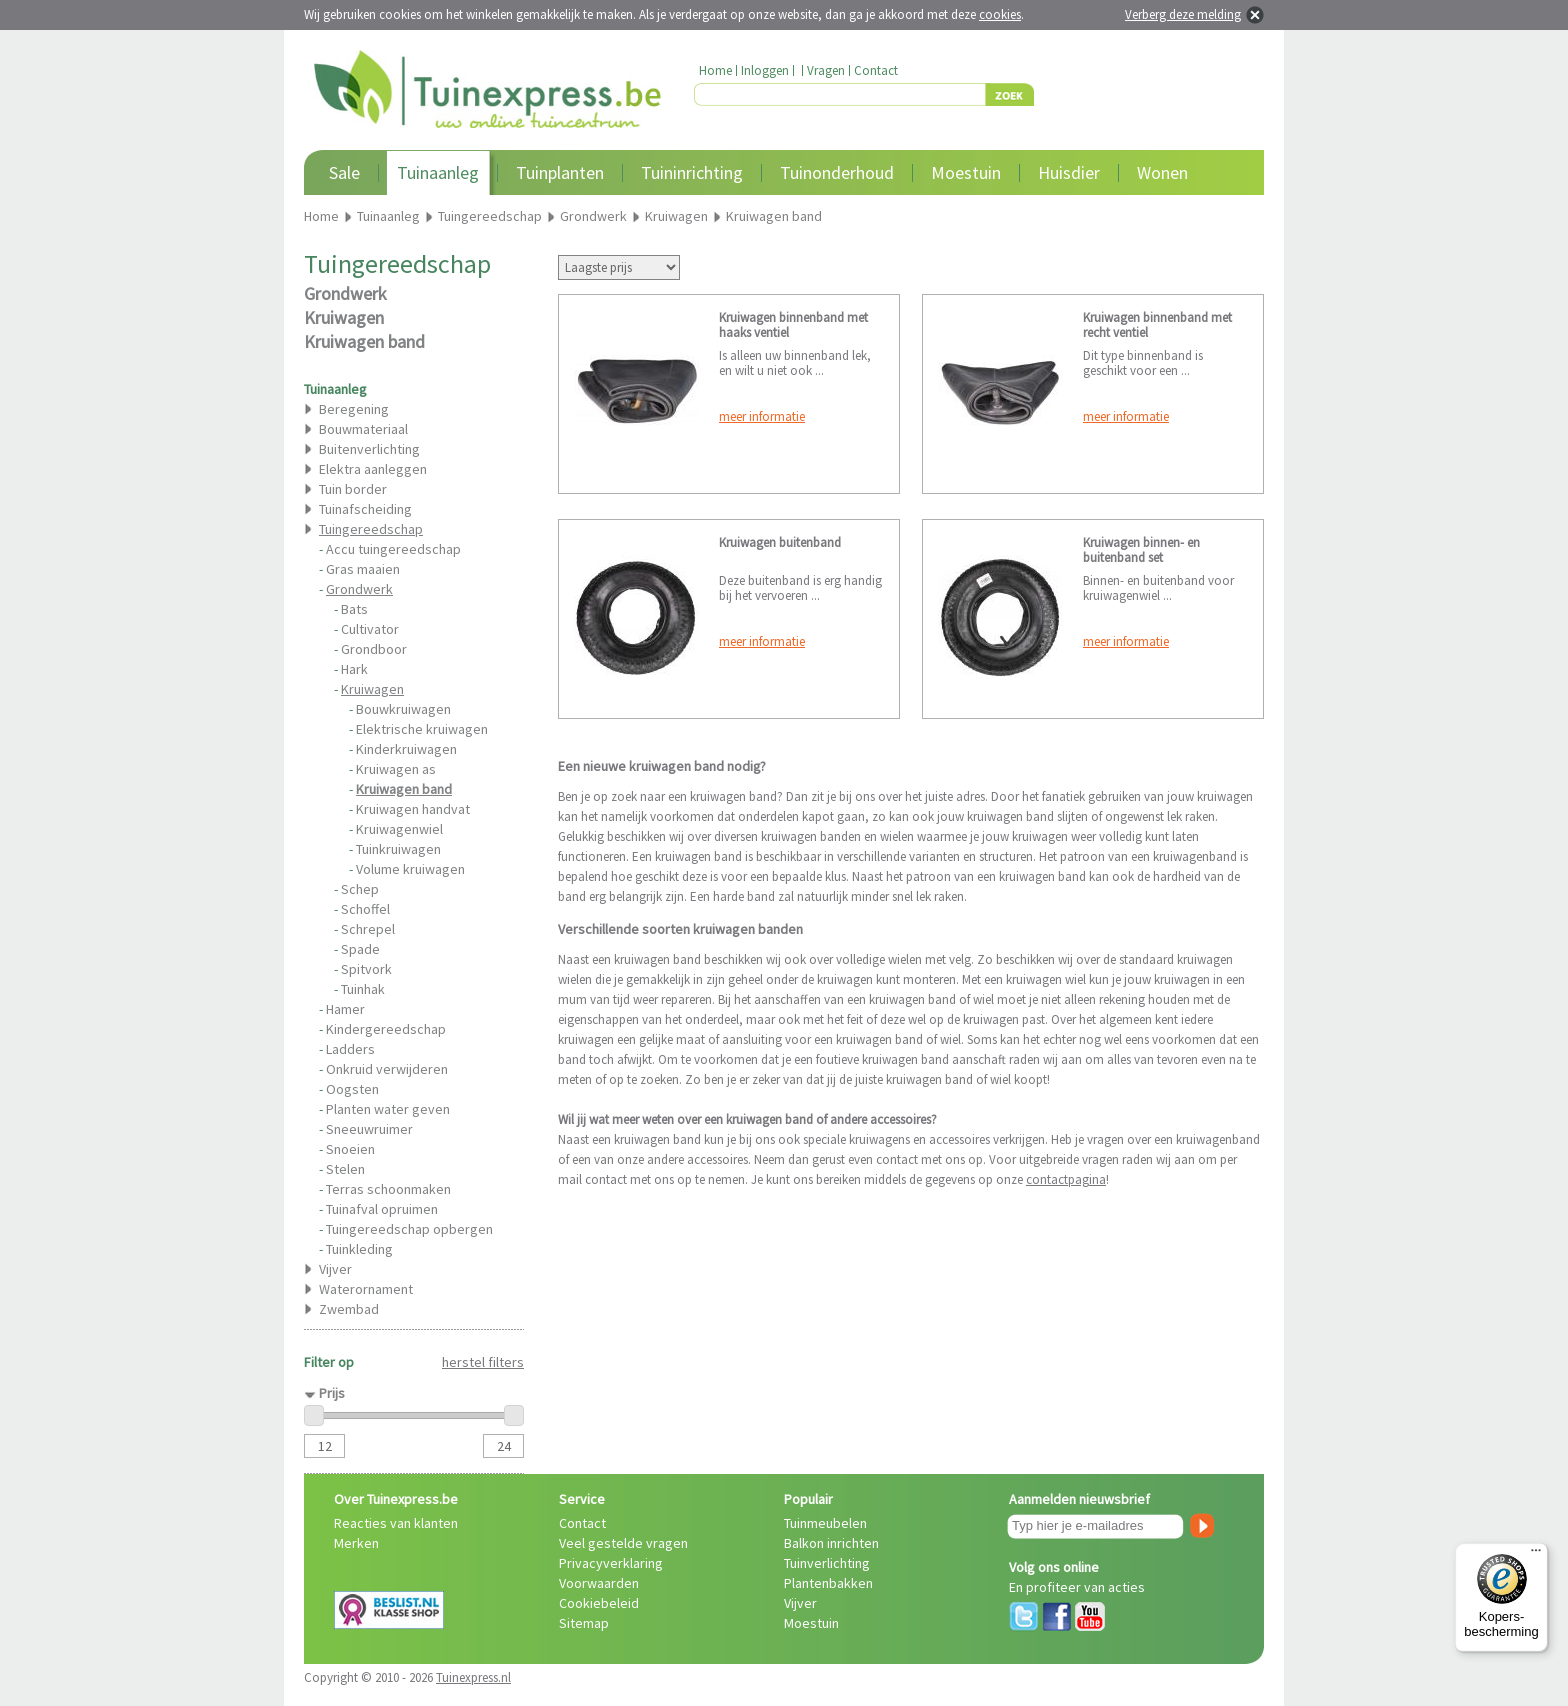  I want to click on Schoffel, so click(365, 909).